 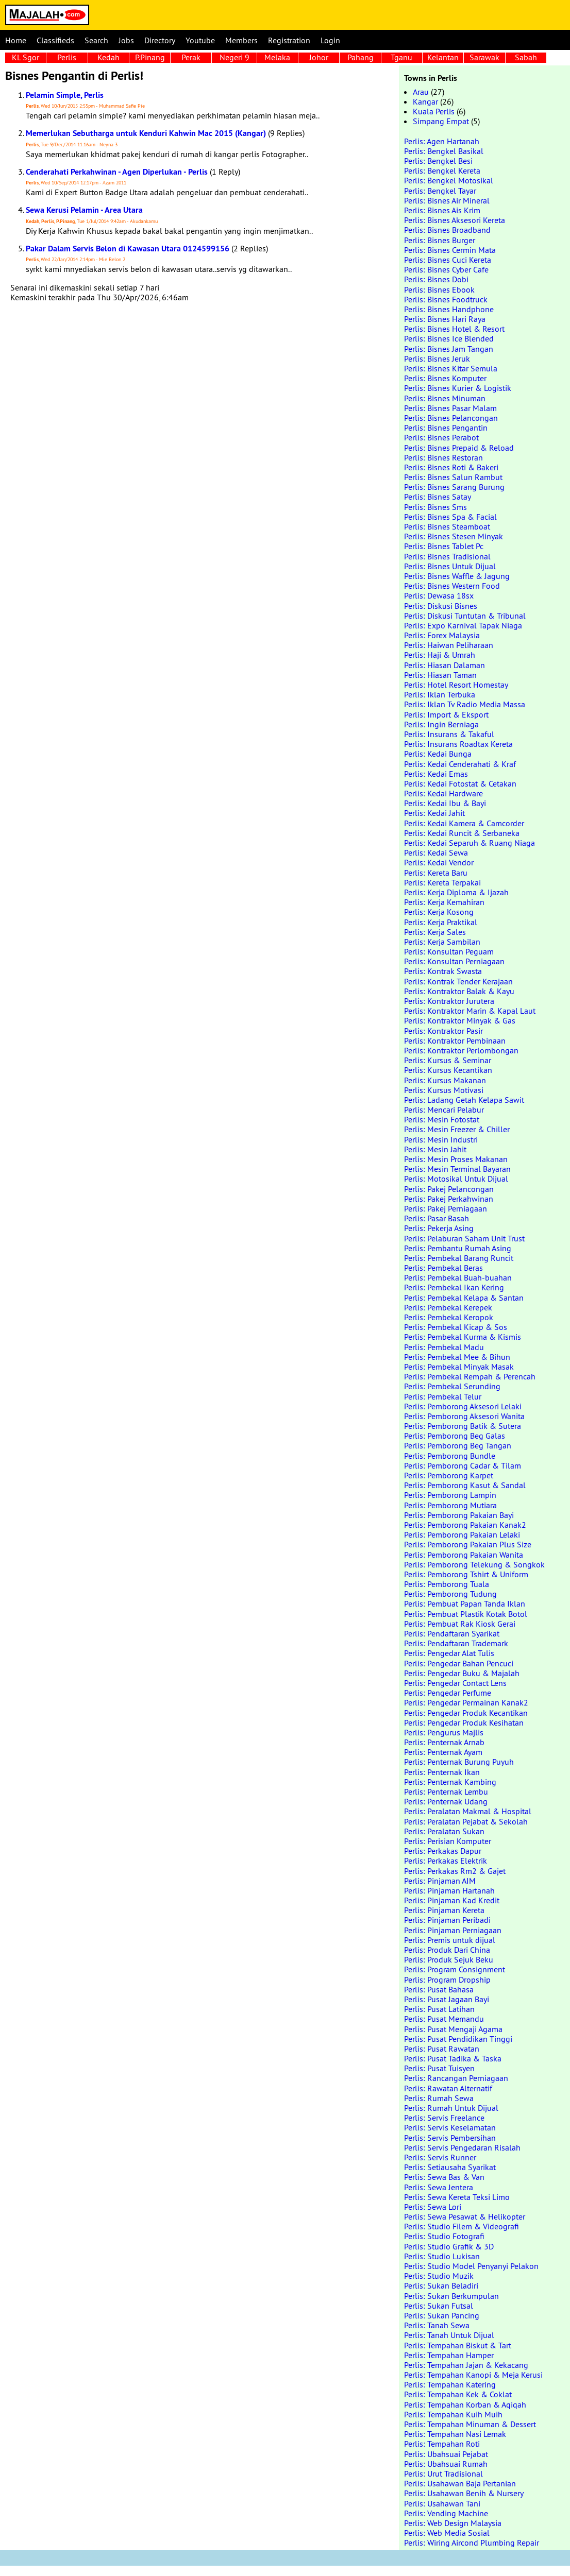 I want to click on Perlis: Pemborong Pakaian Bayi, so click(x=459, y=1515).